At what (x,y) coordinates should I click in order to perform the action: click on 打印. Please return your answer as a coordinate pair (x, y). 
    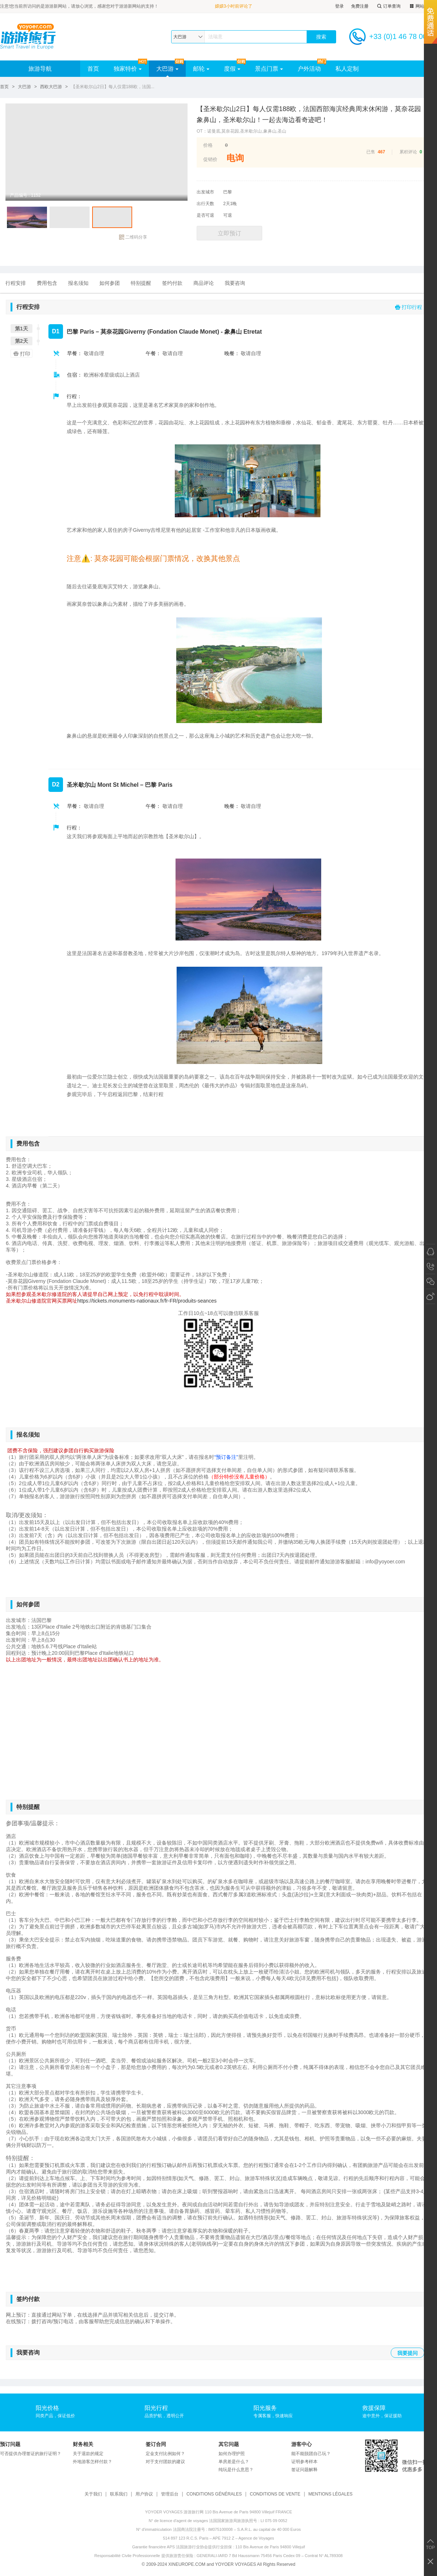
    Looking at the image, I should click on (20, 353).